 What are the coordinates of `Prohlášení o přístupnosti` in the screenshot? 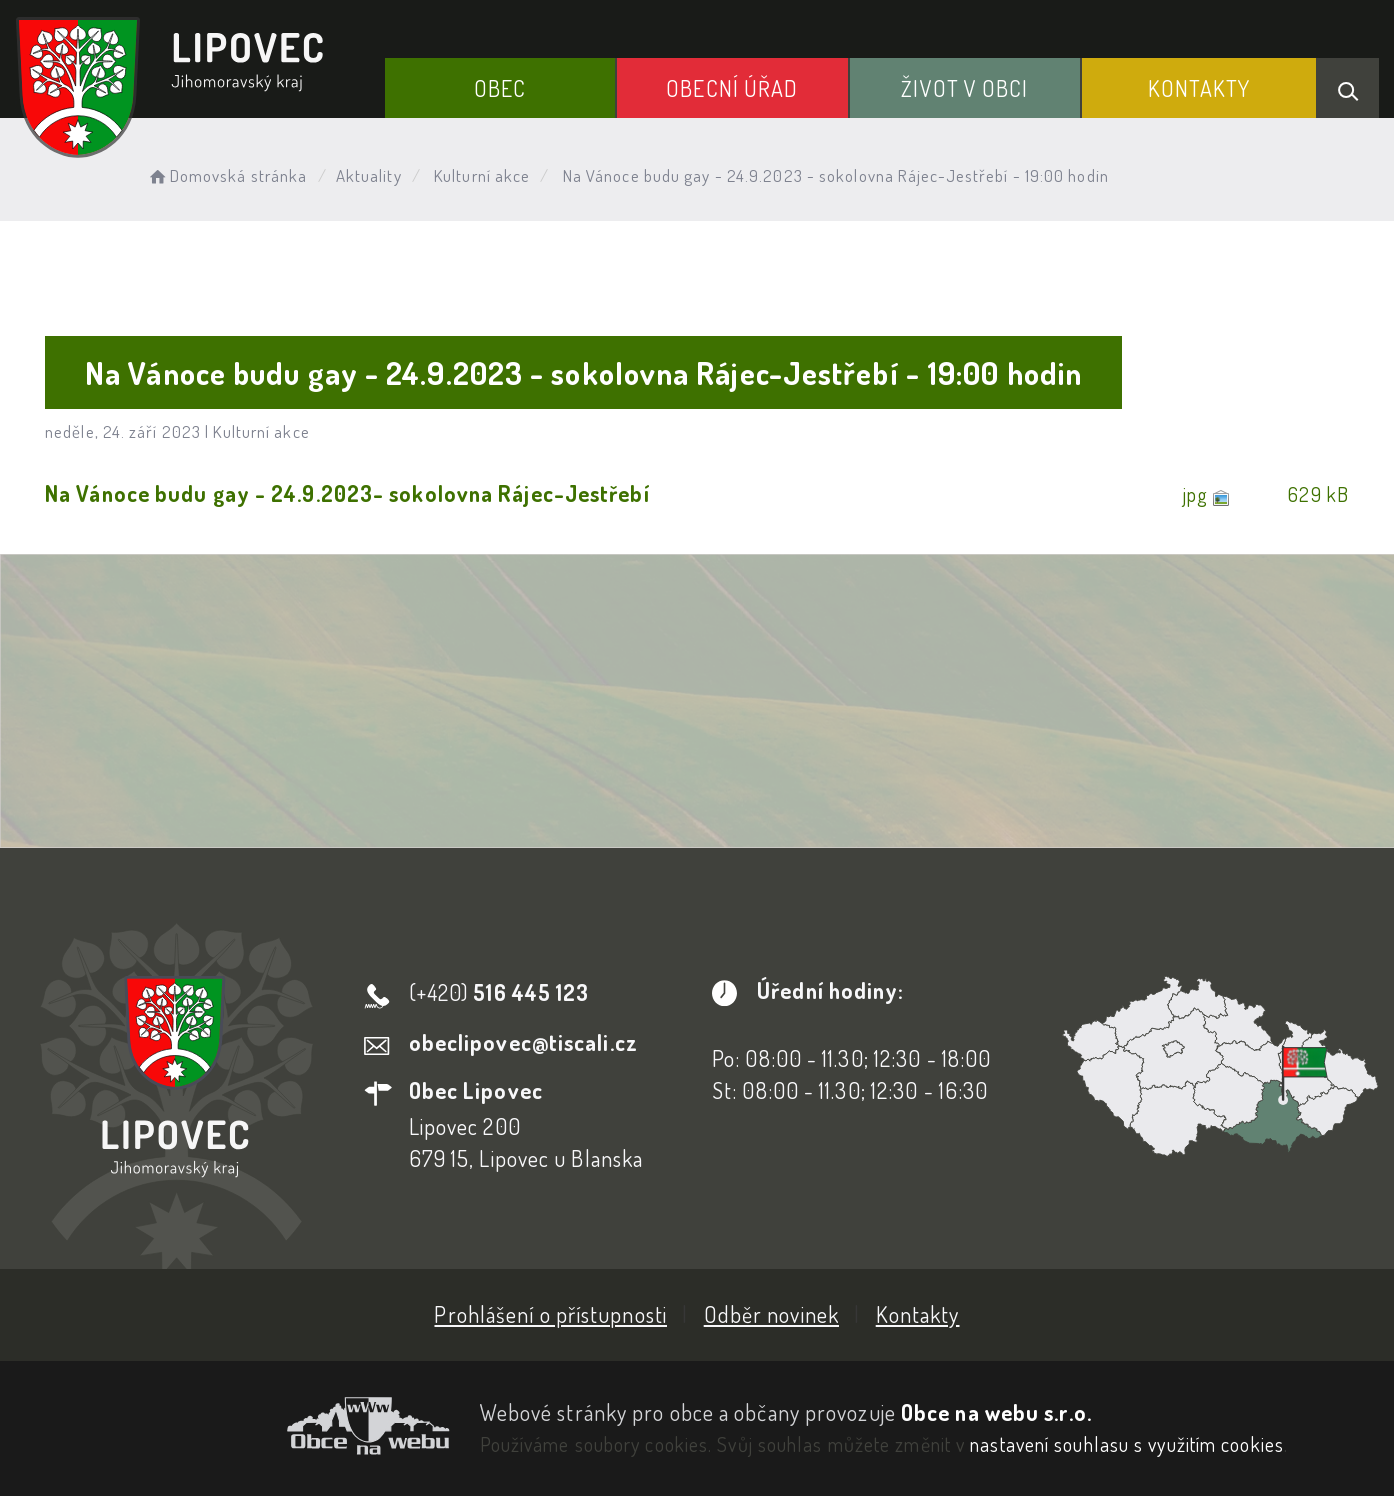 It's located at (550, 1314).